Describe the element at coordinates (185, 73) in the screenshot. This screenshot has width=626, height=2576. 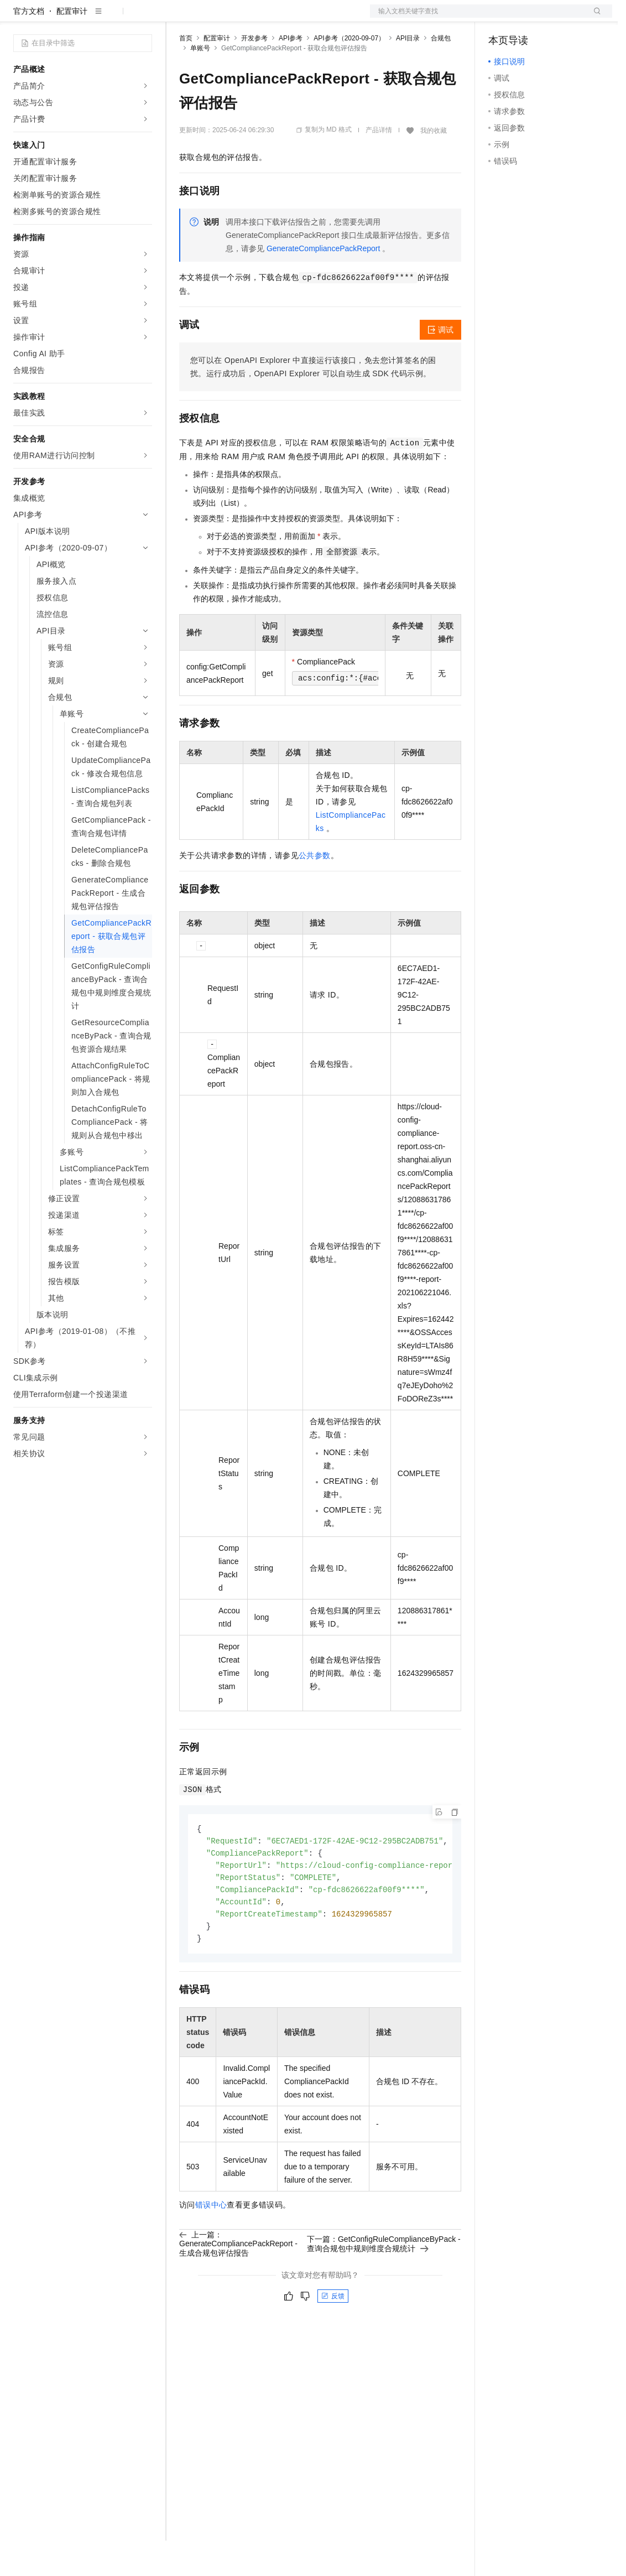
I see `首页` at that location.